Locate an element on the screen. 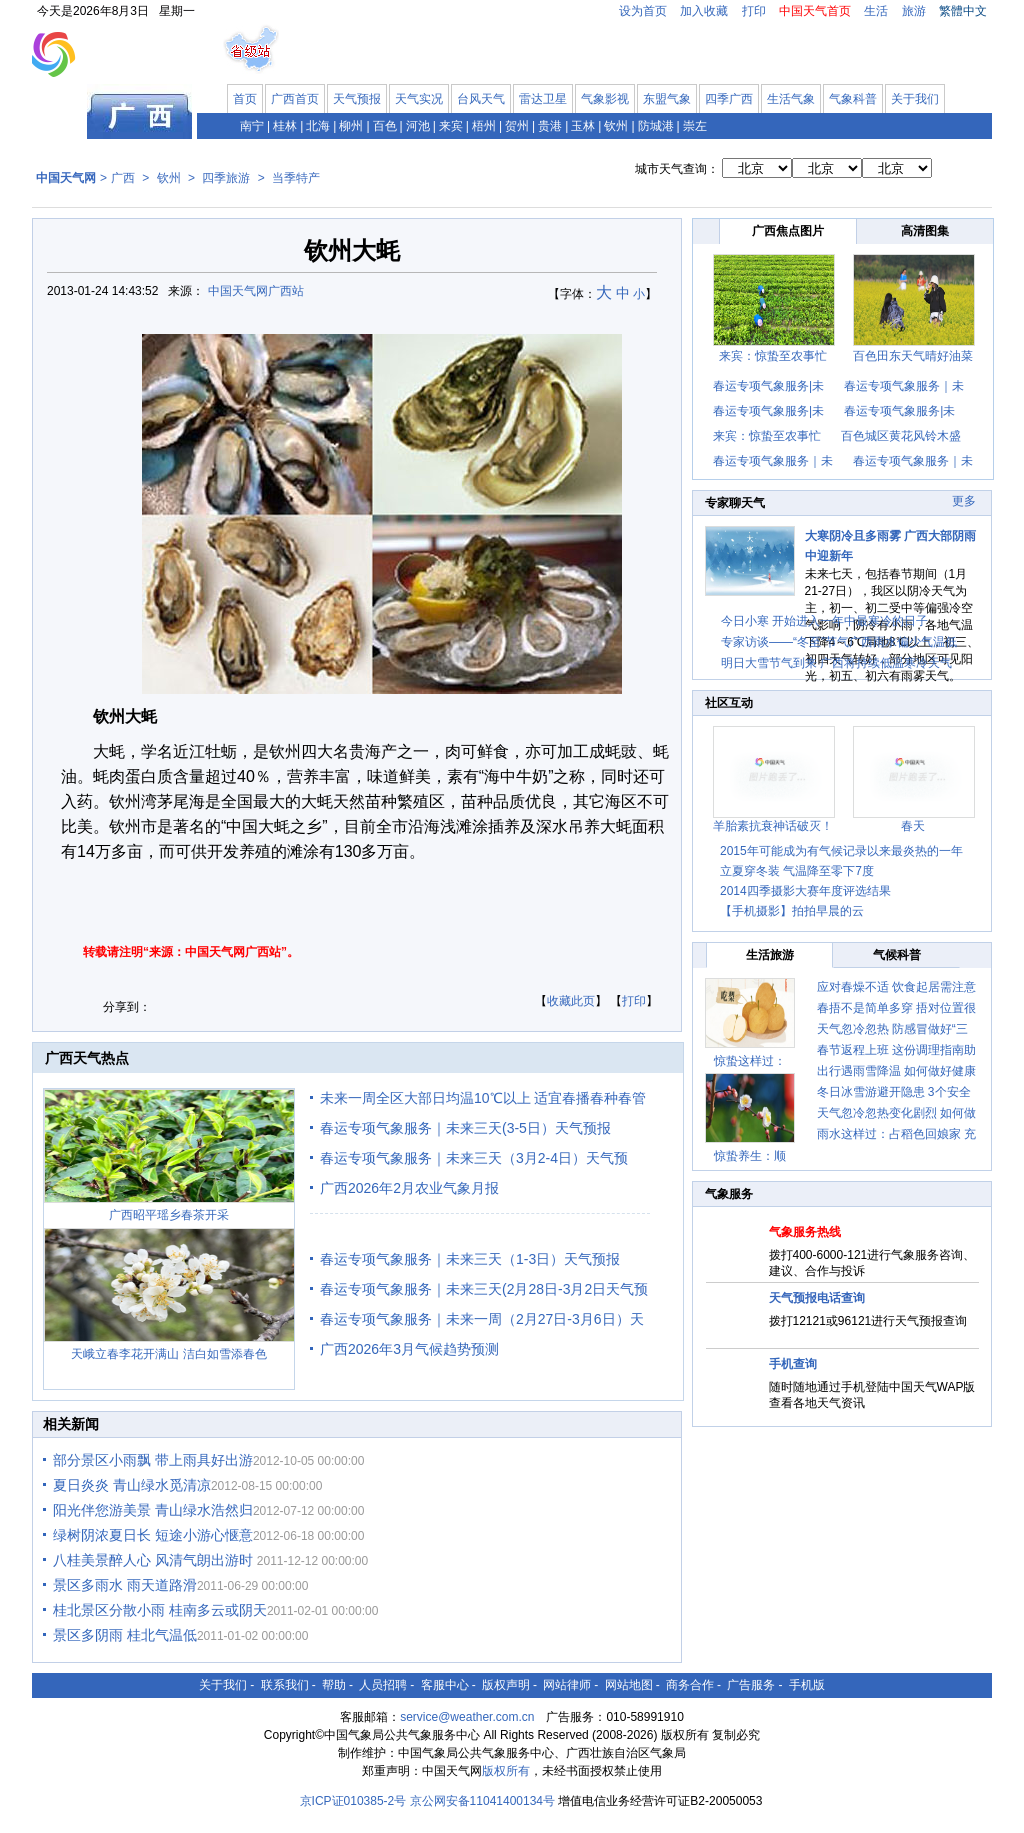 The width and height of the screenshot is (1024, 1833). 帮助 is located at coordinates (334, 1685).